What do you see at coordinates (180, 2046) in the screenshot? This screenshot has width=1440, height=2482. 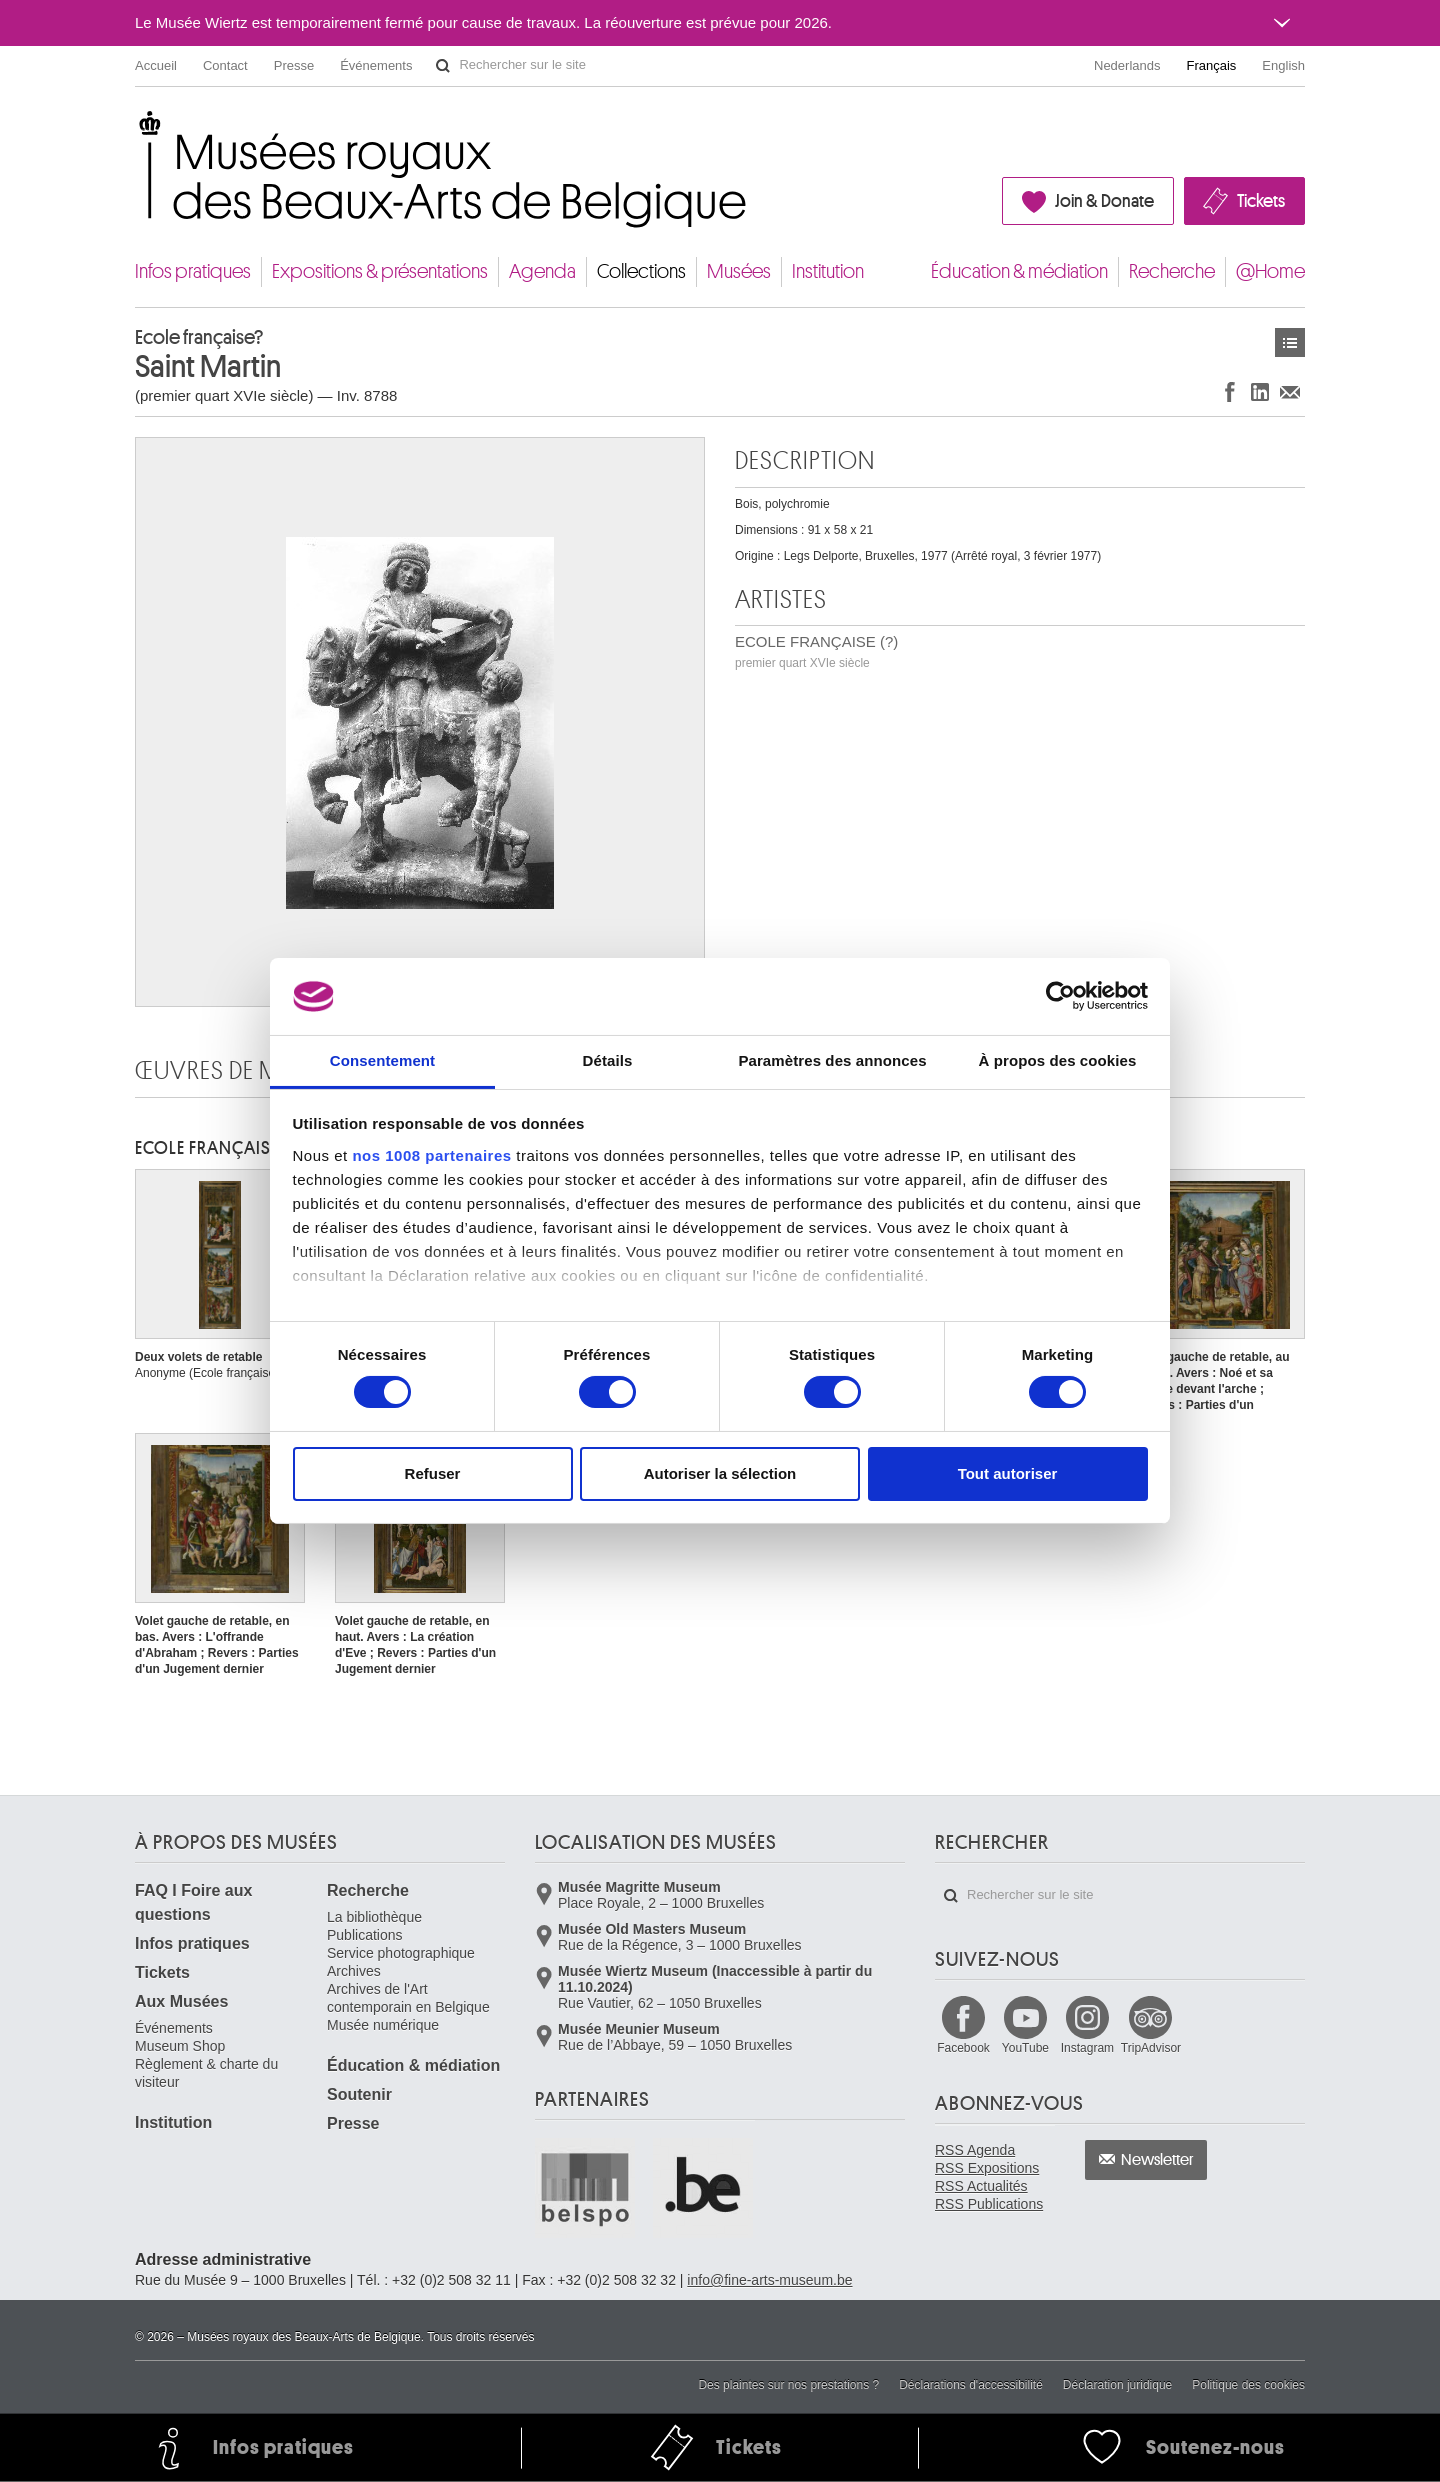 I see `Museum Shop` at bounding box center [180, 2046].